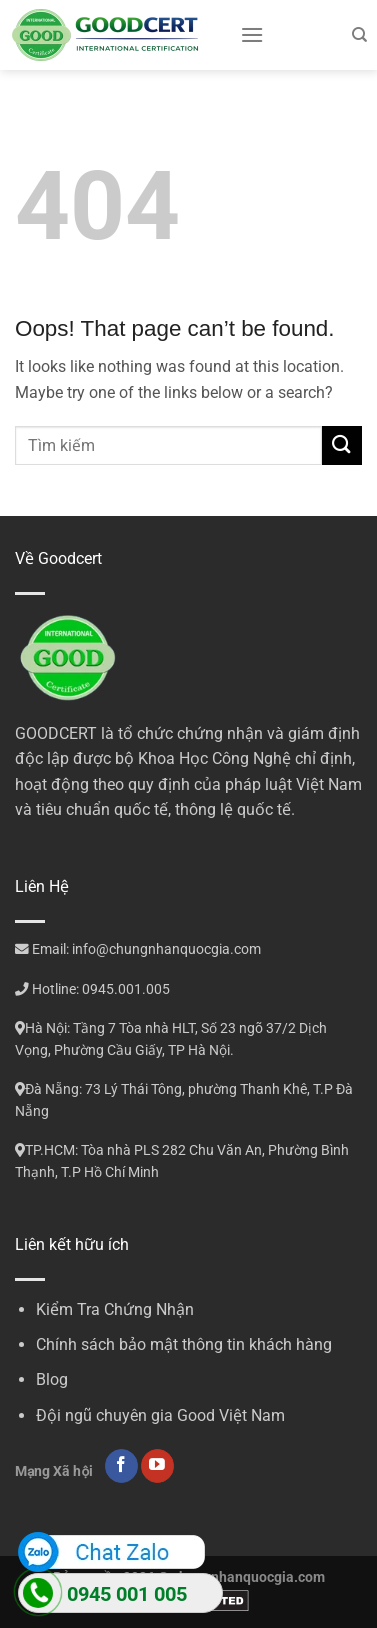  What do you see at coordinates (160, 1415) in the screenshot?
I see `Đội ngũ chuyên gia Good Việt Nam` at bounding box center [160, 1415].